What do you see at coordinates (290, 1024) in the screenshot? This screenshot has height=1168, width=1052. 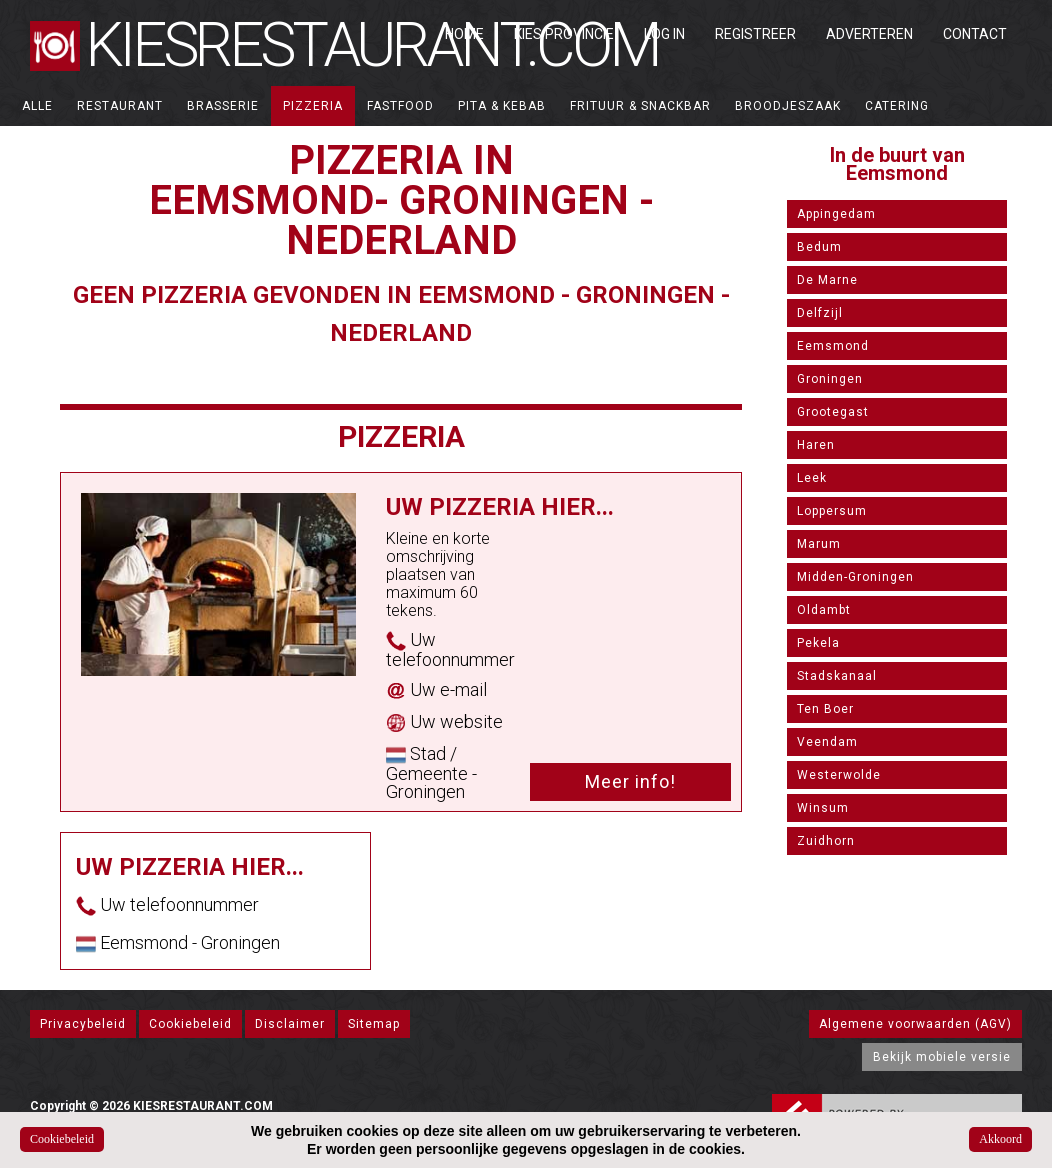 I see `Disclaimer` at bounding box center [290, 1024].